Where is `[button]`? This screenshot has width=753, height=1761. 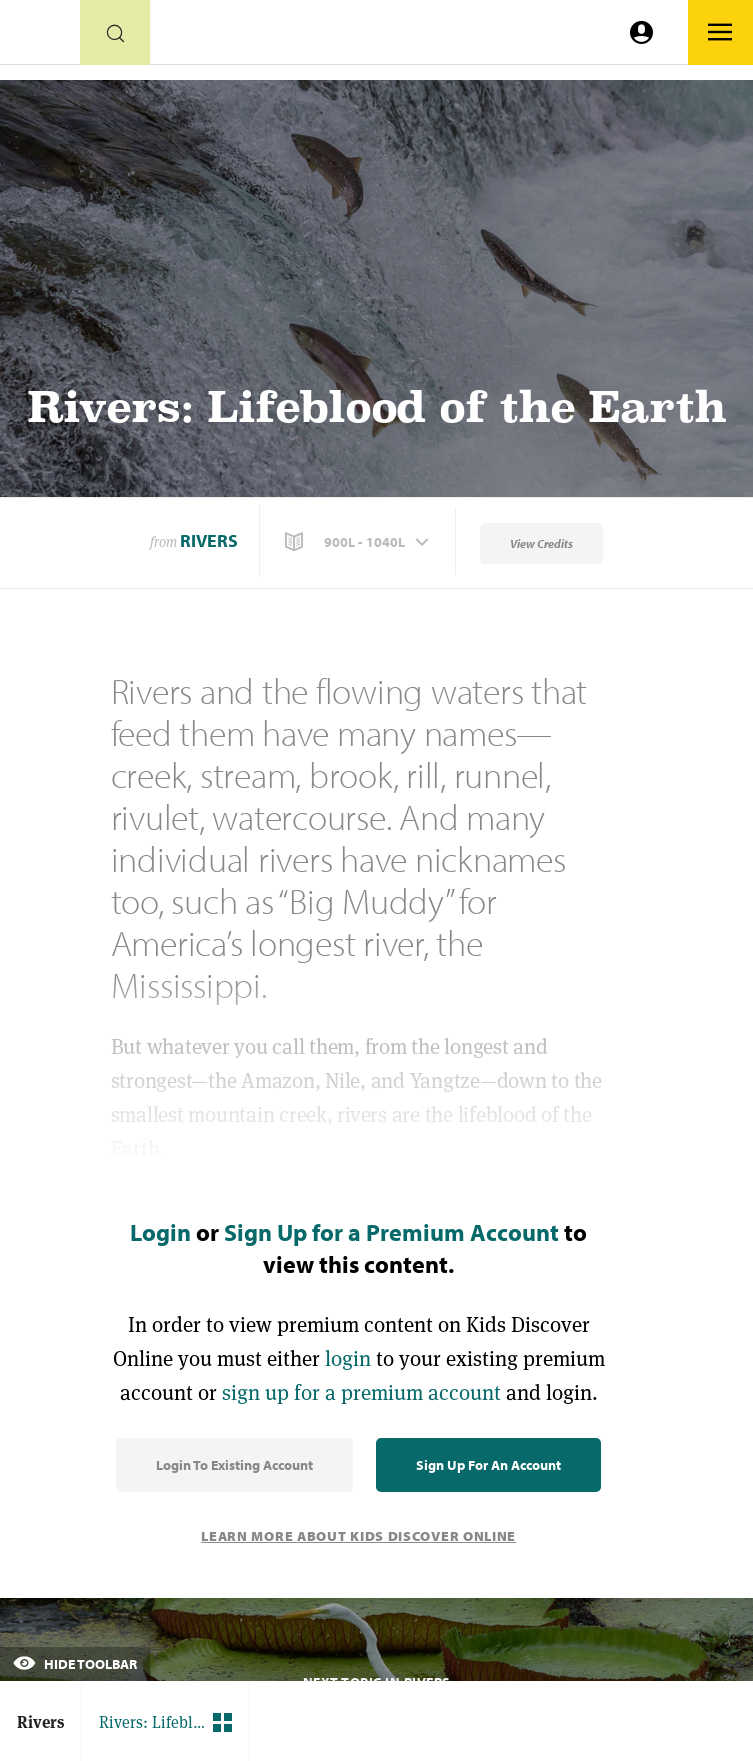 [button] is located at coordinates (359, 542).